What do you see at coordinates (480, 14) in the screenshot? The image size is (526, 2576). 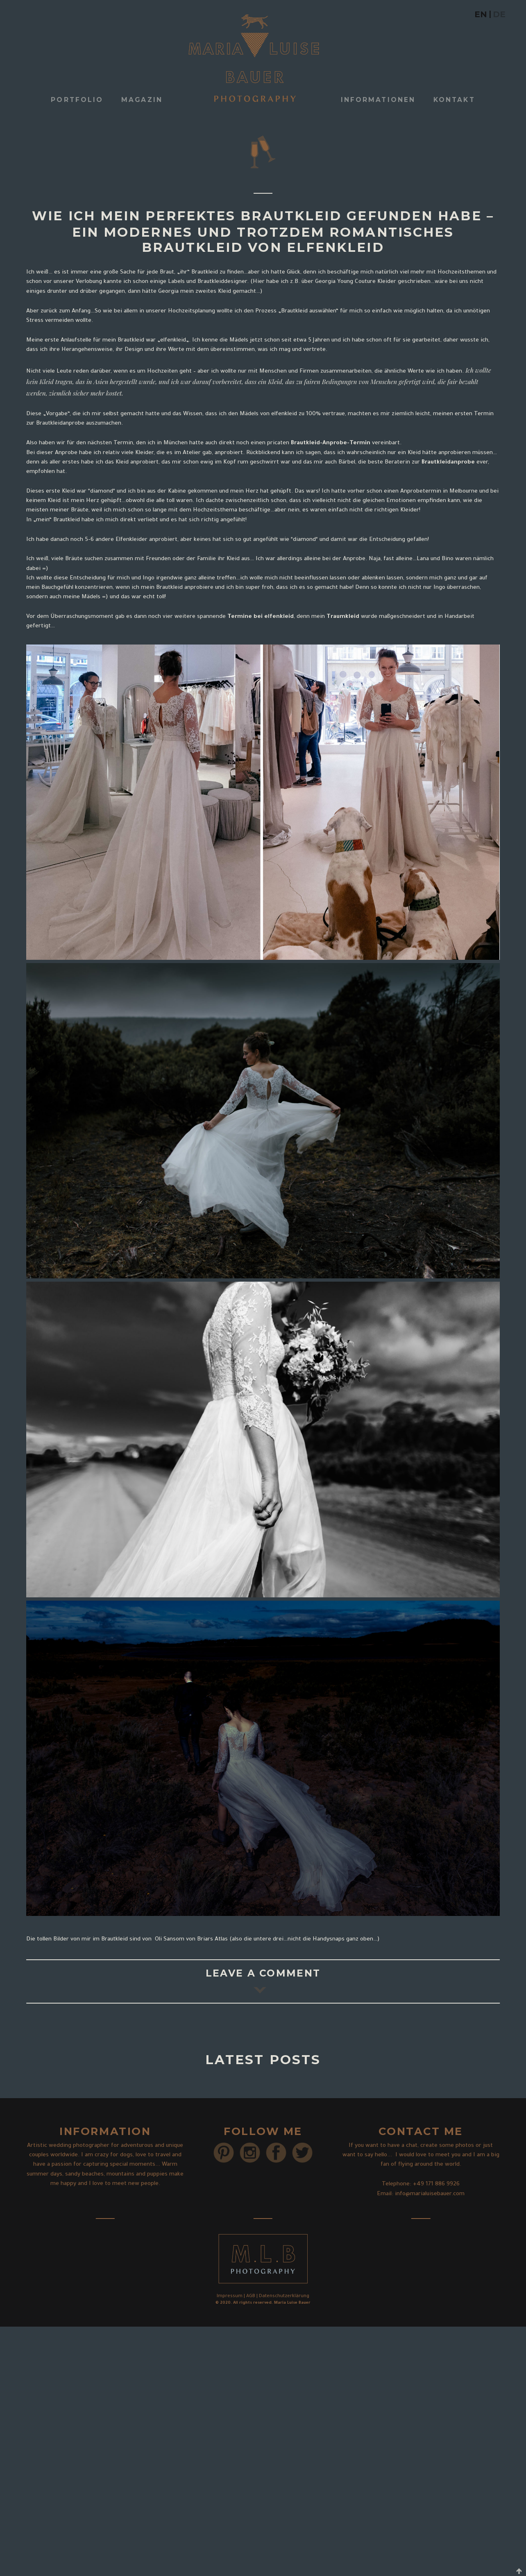 I see `EN` at bounding box center [480, 14].